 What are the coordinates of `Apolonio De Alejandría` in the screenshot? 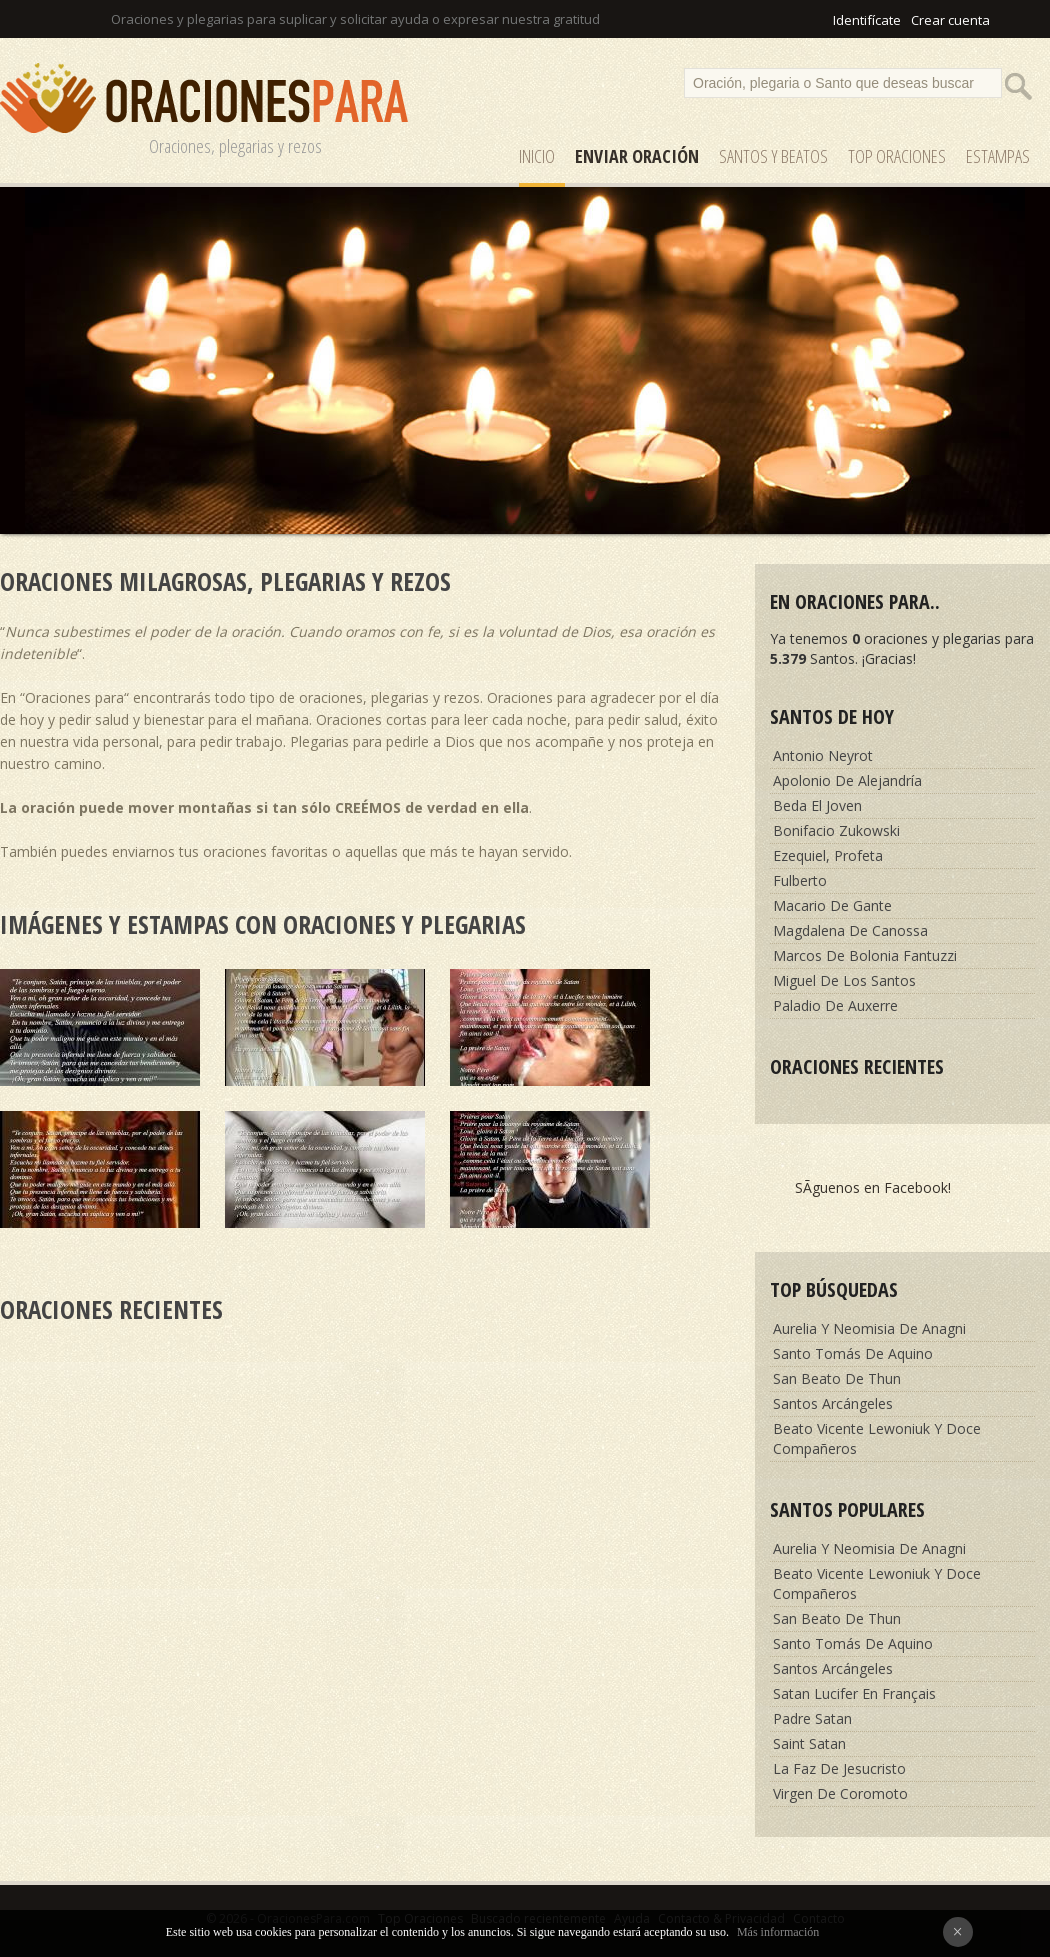 It's located at (847, 780).